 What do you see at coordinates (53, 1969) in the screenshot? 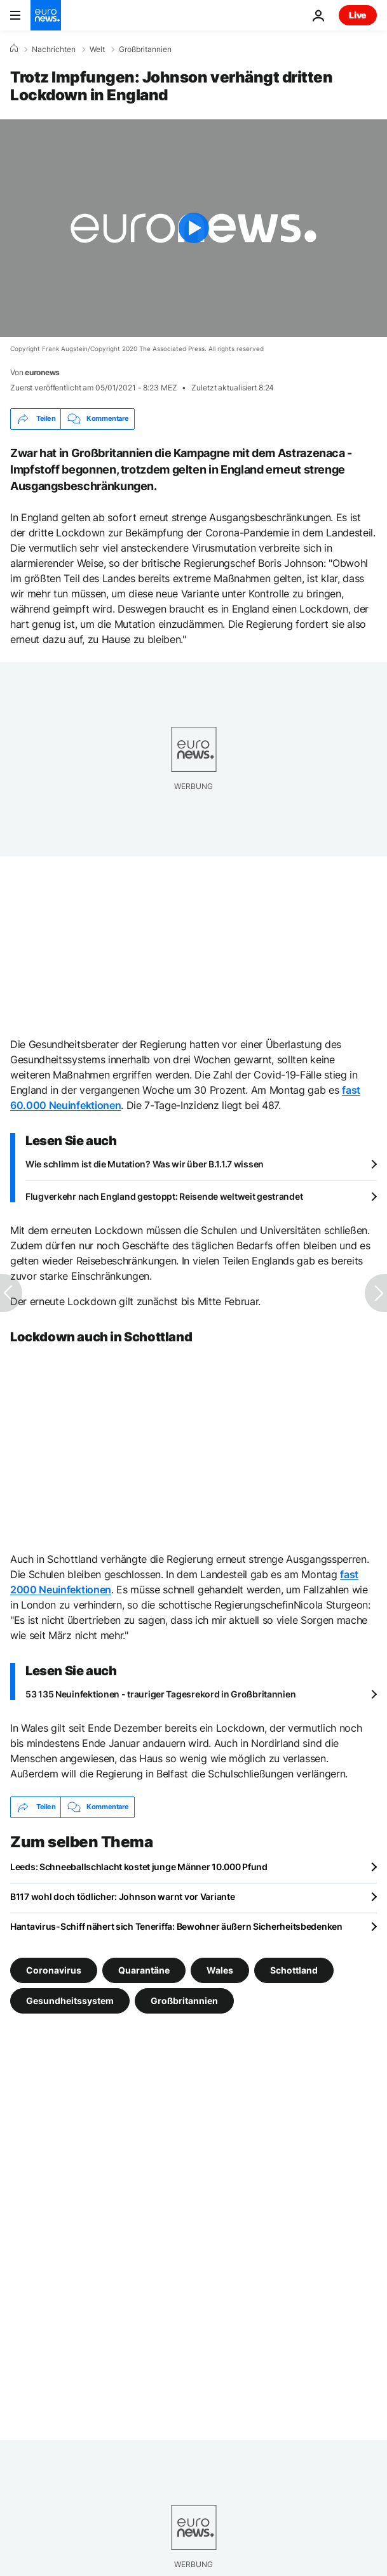
I see `Coronavirus [Weitere Artikel aus dem Coronavirus Tag anzeigen]` at bounding box center [53, 1969].